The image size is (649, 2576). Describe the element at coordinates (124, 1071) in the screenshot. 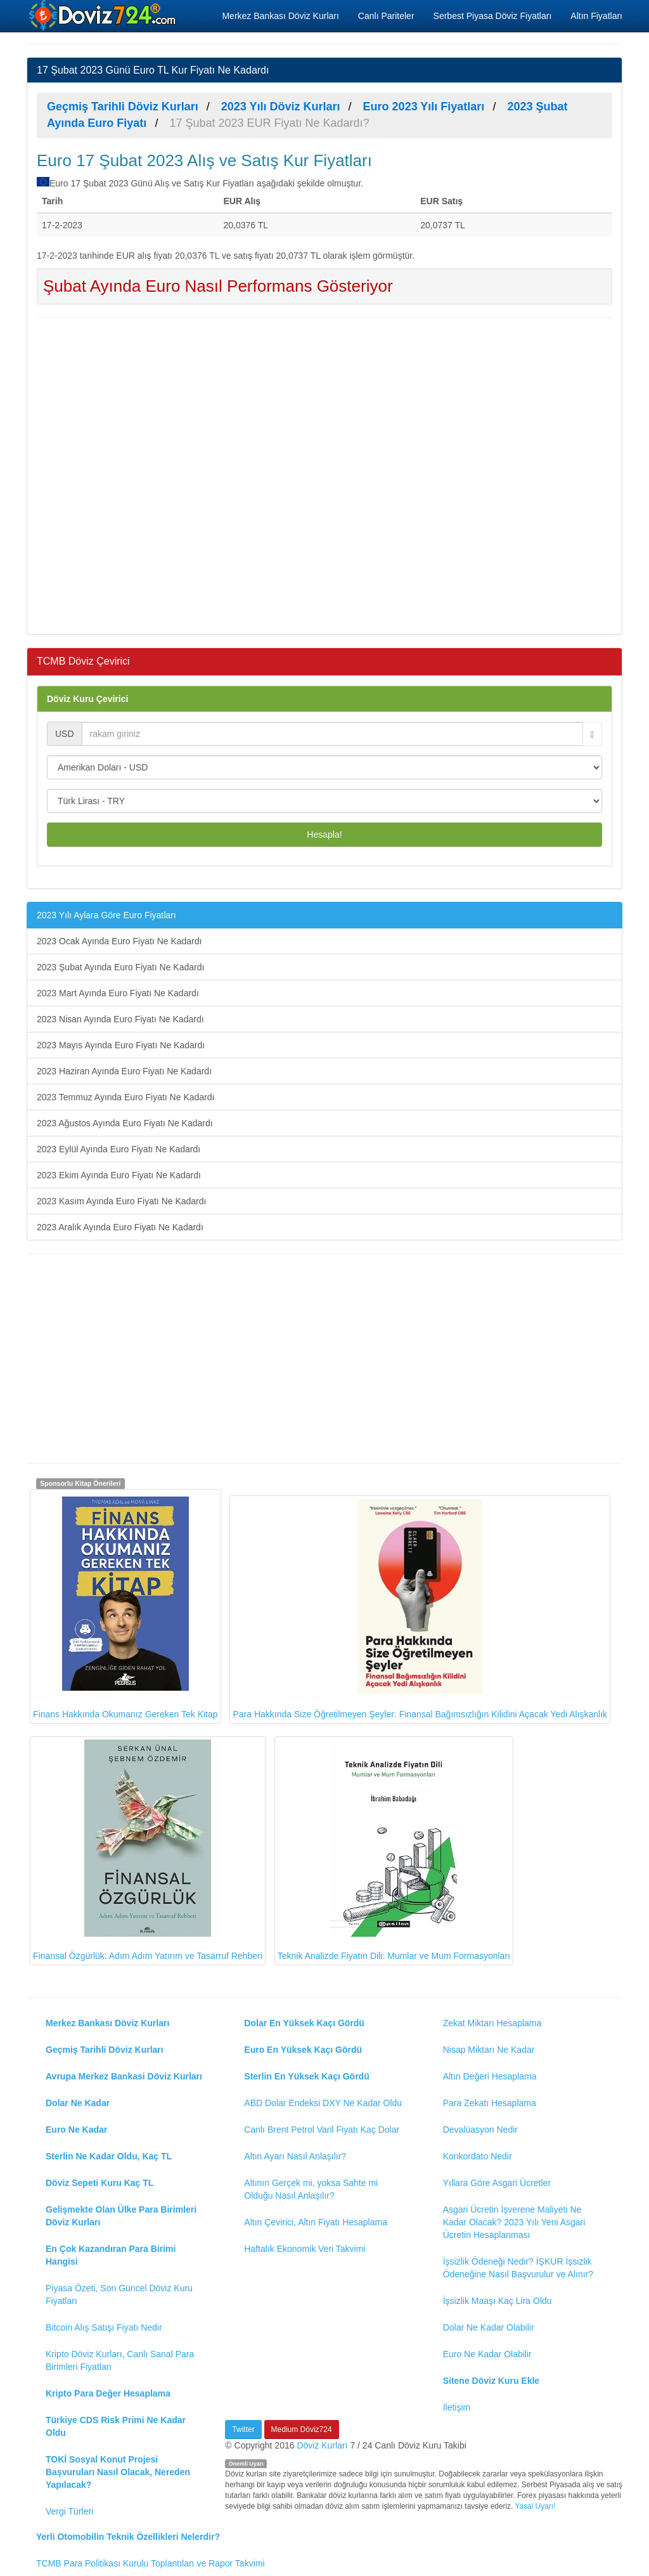

I see `2023 Haziran Ayında Euro Fiyatı Ne Kadardı` at that location.